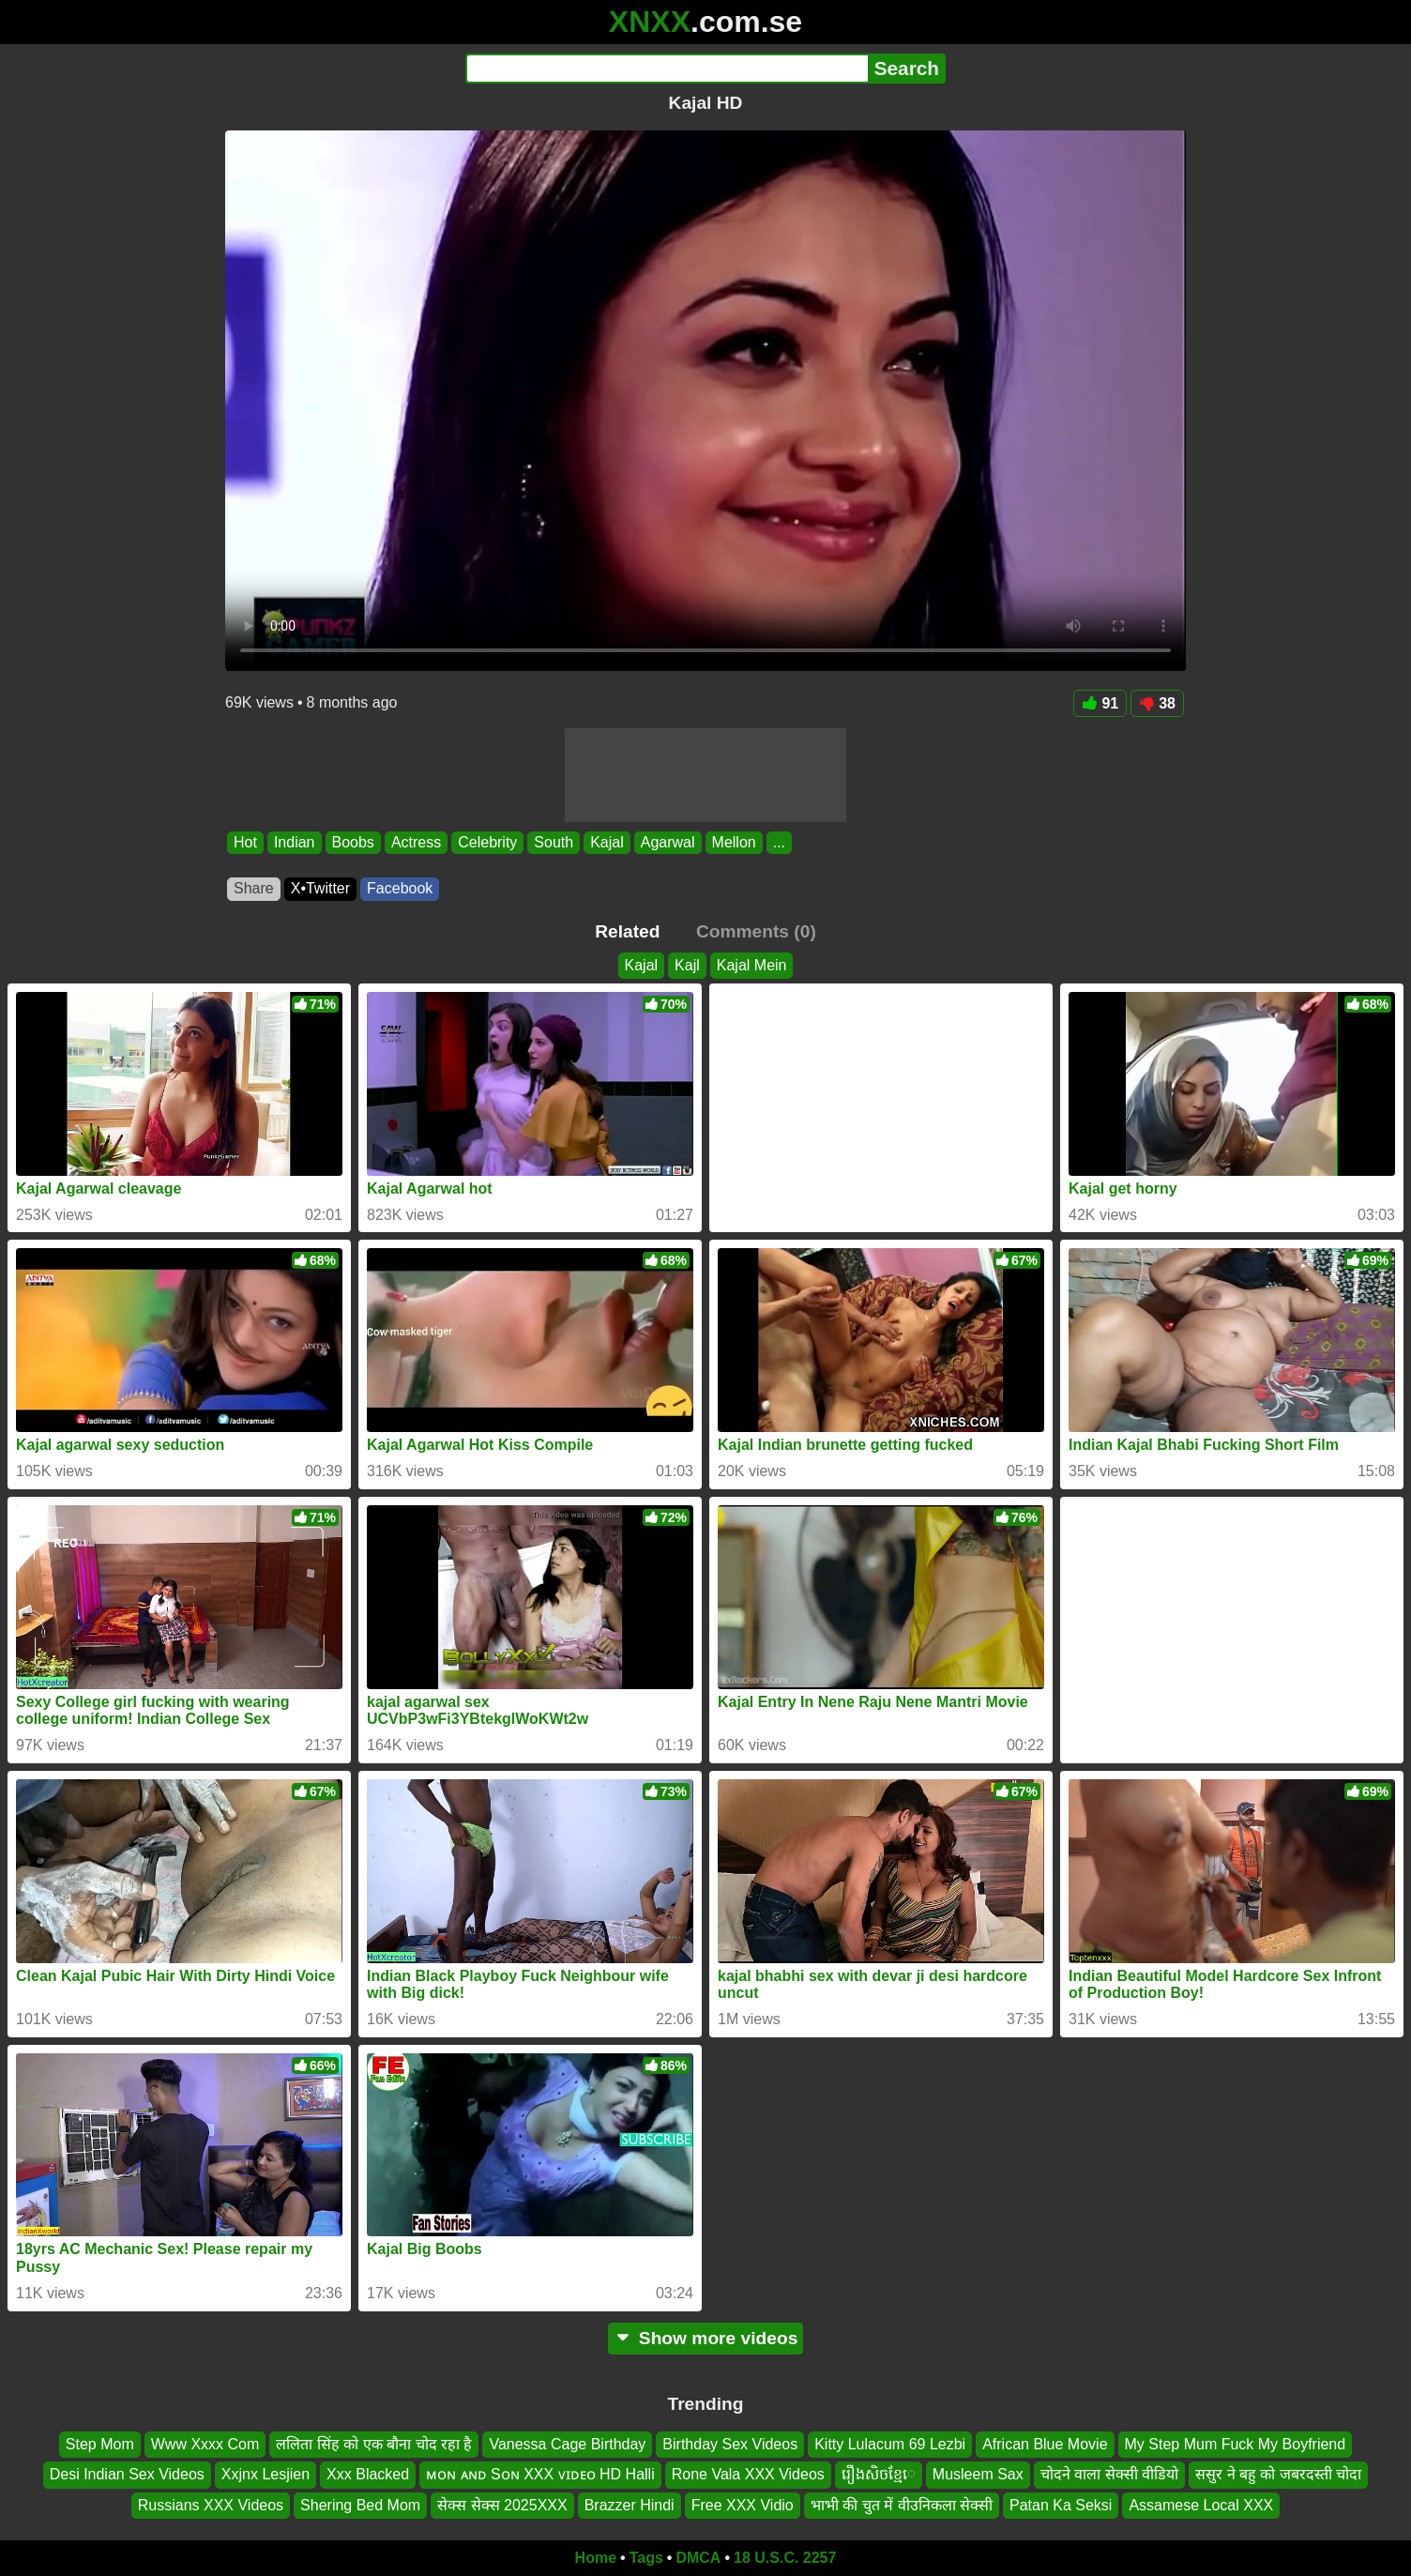  I want to click on Hot, so click(245, 842).